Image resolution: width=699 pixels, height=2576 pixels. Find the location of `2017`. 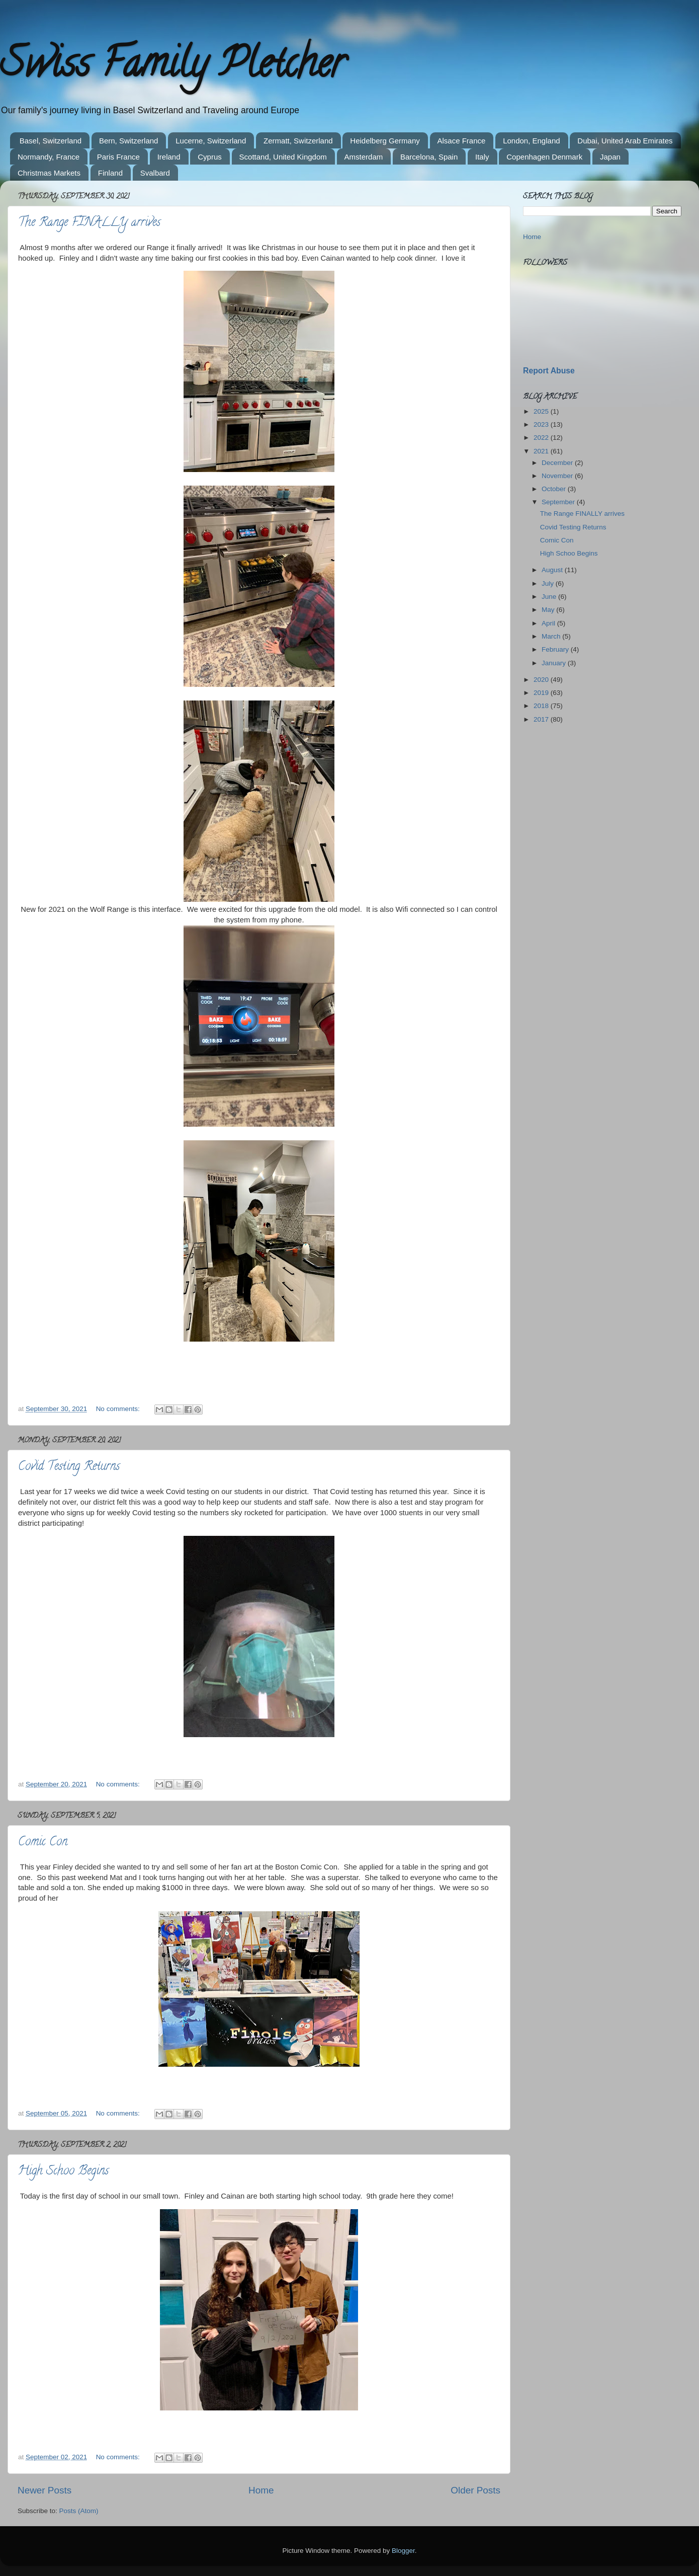

2017 is located at coordinates (542, 719).